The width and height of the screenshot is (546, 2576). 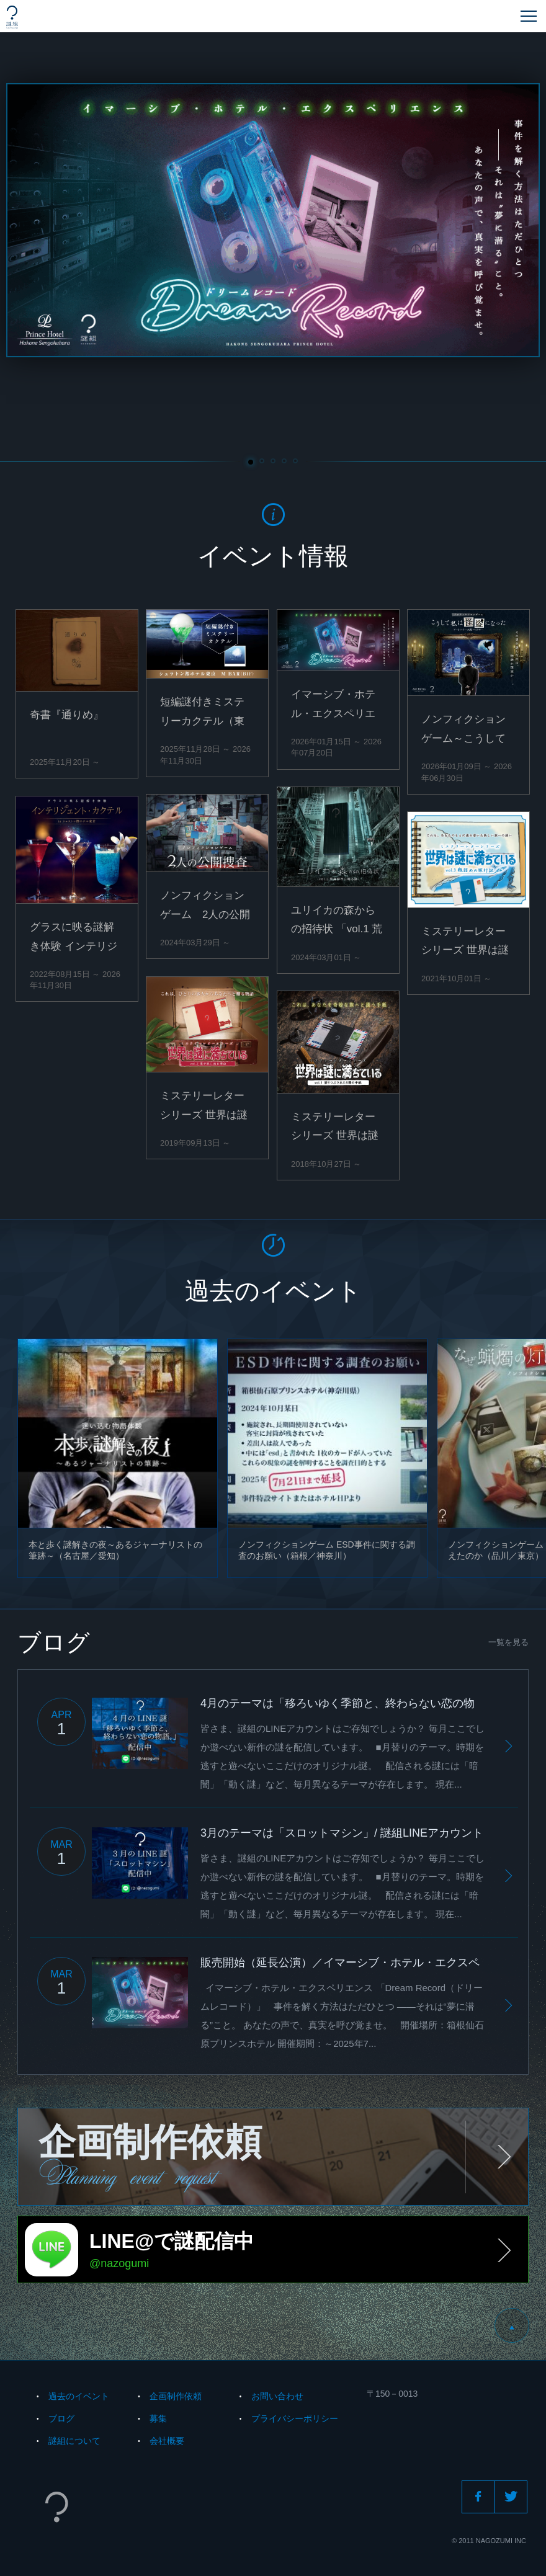 What do you see at coordinates (78, 2396) in the screenshot?
I see `過去のイベント` at bounding box center [78, 2396].